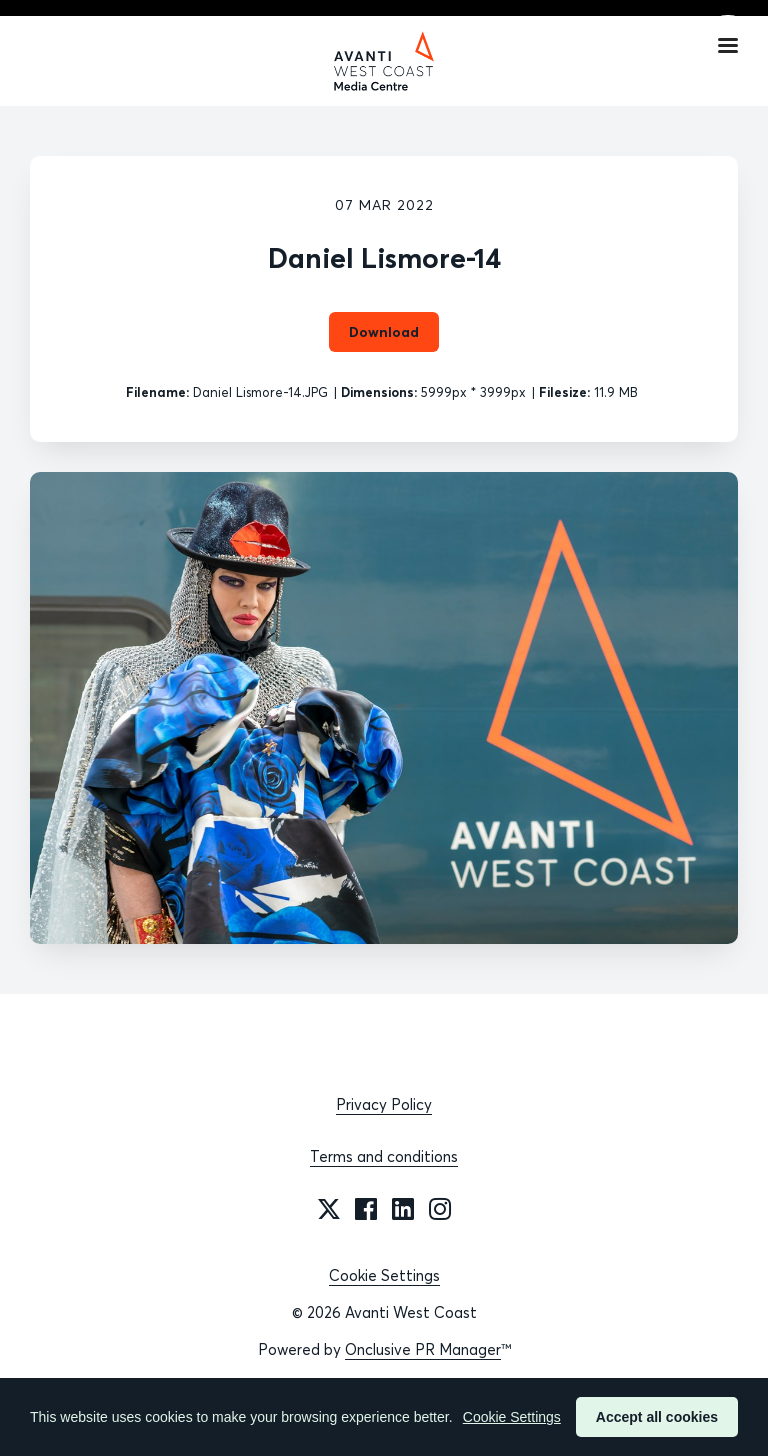 The width and height of the screenshot is (768, 1456). I want to click on [Navigation Menu], so click(728, 45).